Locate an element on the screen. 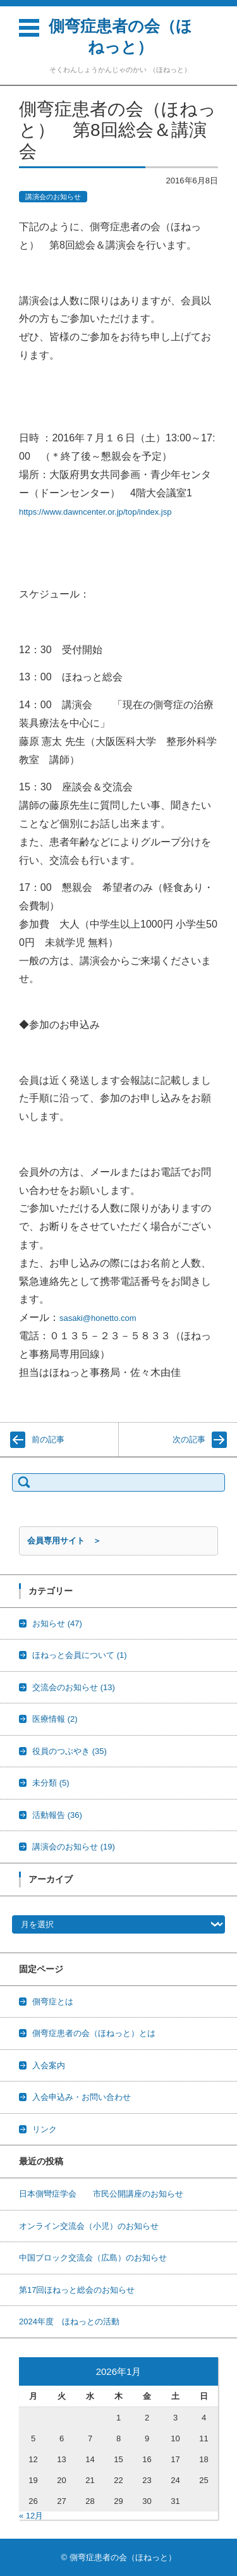 The height and width of the screenshot is (2576, 237). 講演会のお知らせ is located at coordinates (53, 196).